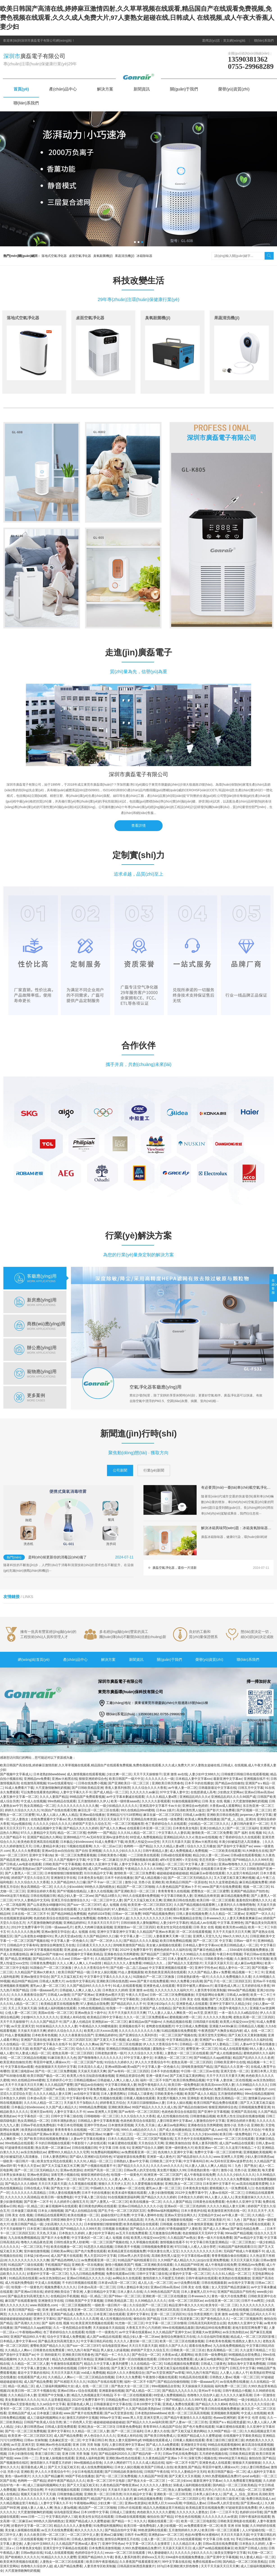  Describe the element at coordinates (107, 1980) in the screenshot. I see `中文字幕中文字幕久久久久久女人` at that location.